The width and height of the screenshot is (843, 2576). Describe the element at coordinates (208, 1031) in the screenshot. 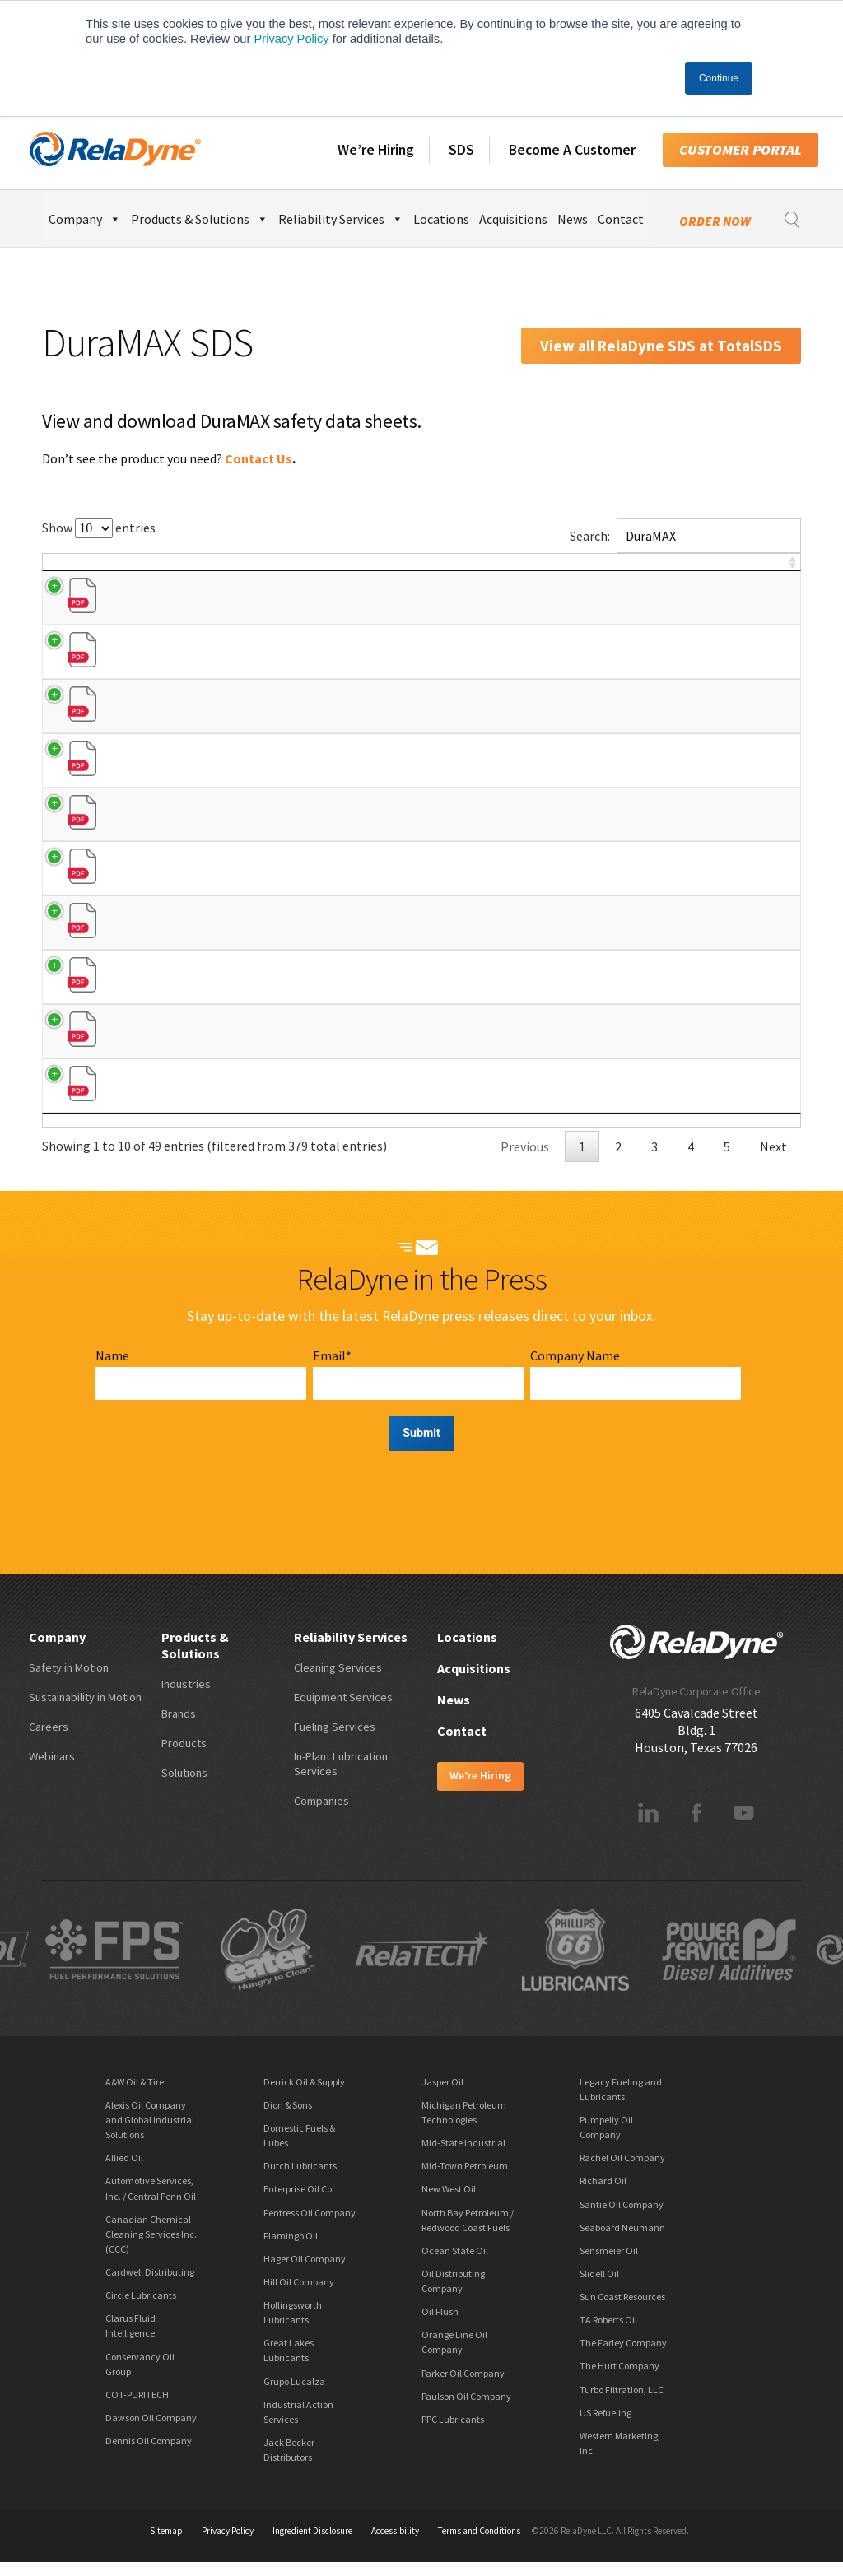

I see `Multi-Vehicle ATF` at that location.